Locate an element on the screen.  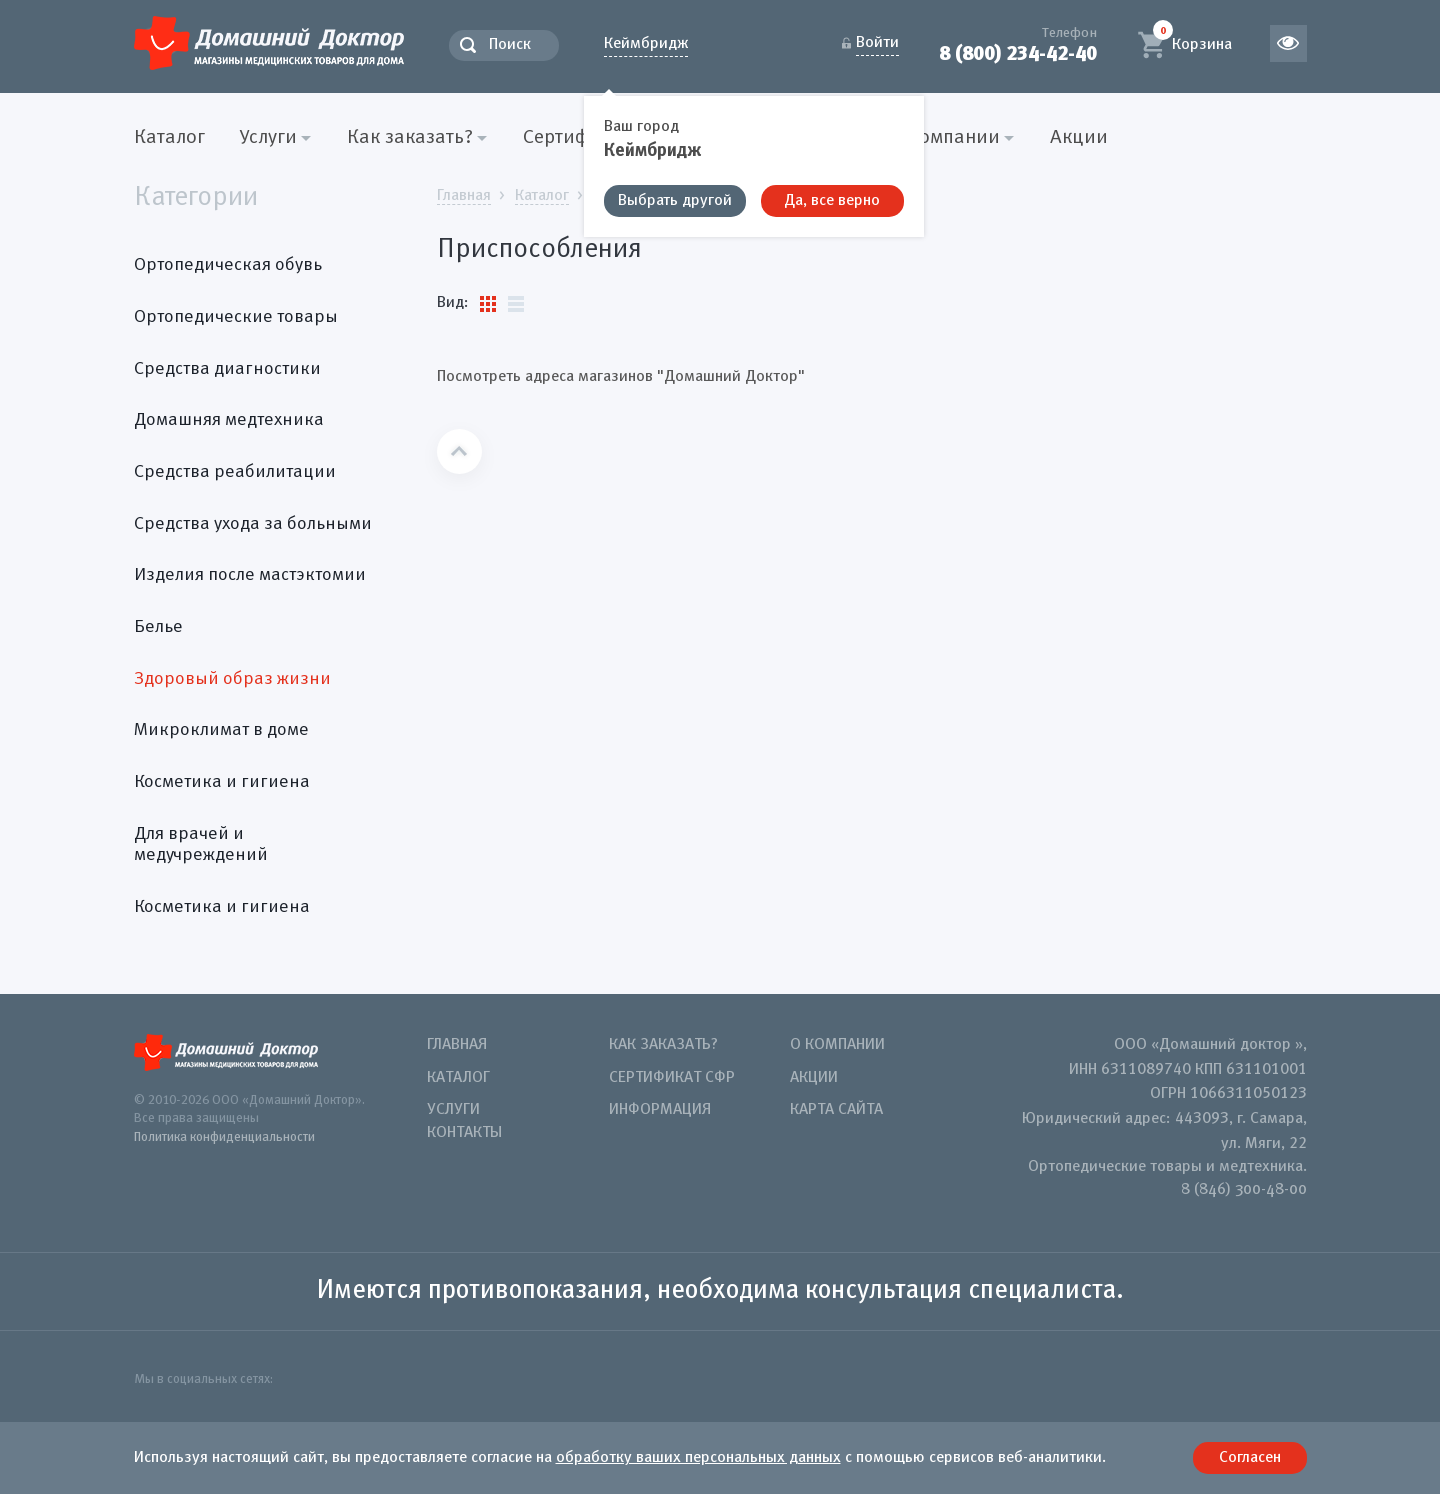
Услуги is located at coordinates (453, 1110).